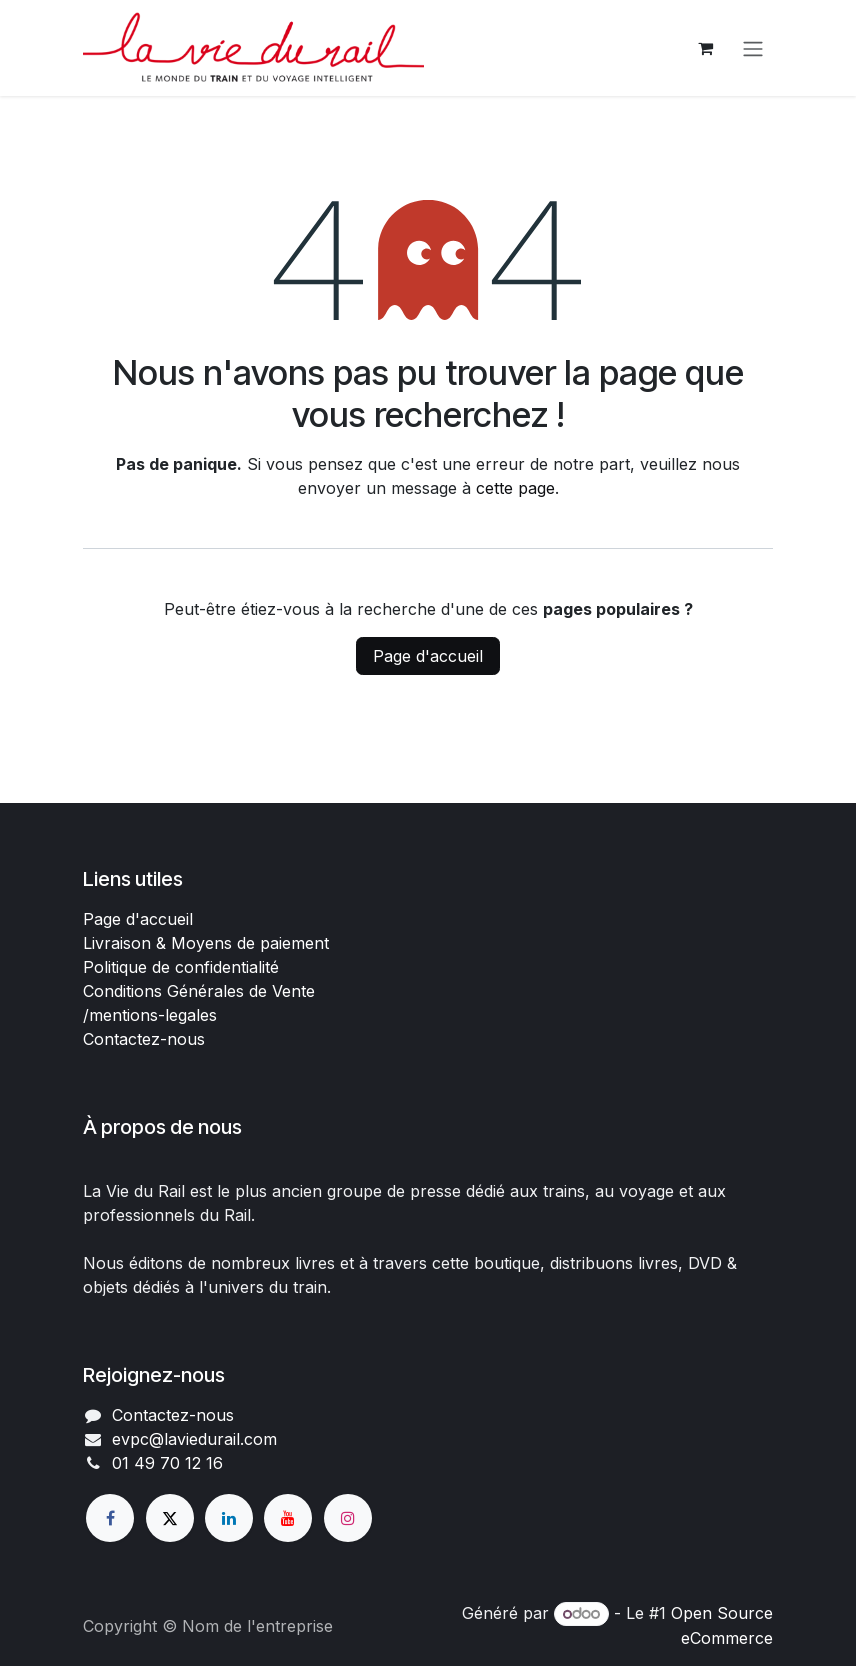 This screenshot has height=1666, width=856. Describe the element at coordinates (144, 1039) in the screenshot. I see `Contactez-nous` at that location.